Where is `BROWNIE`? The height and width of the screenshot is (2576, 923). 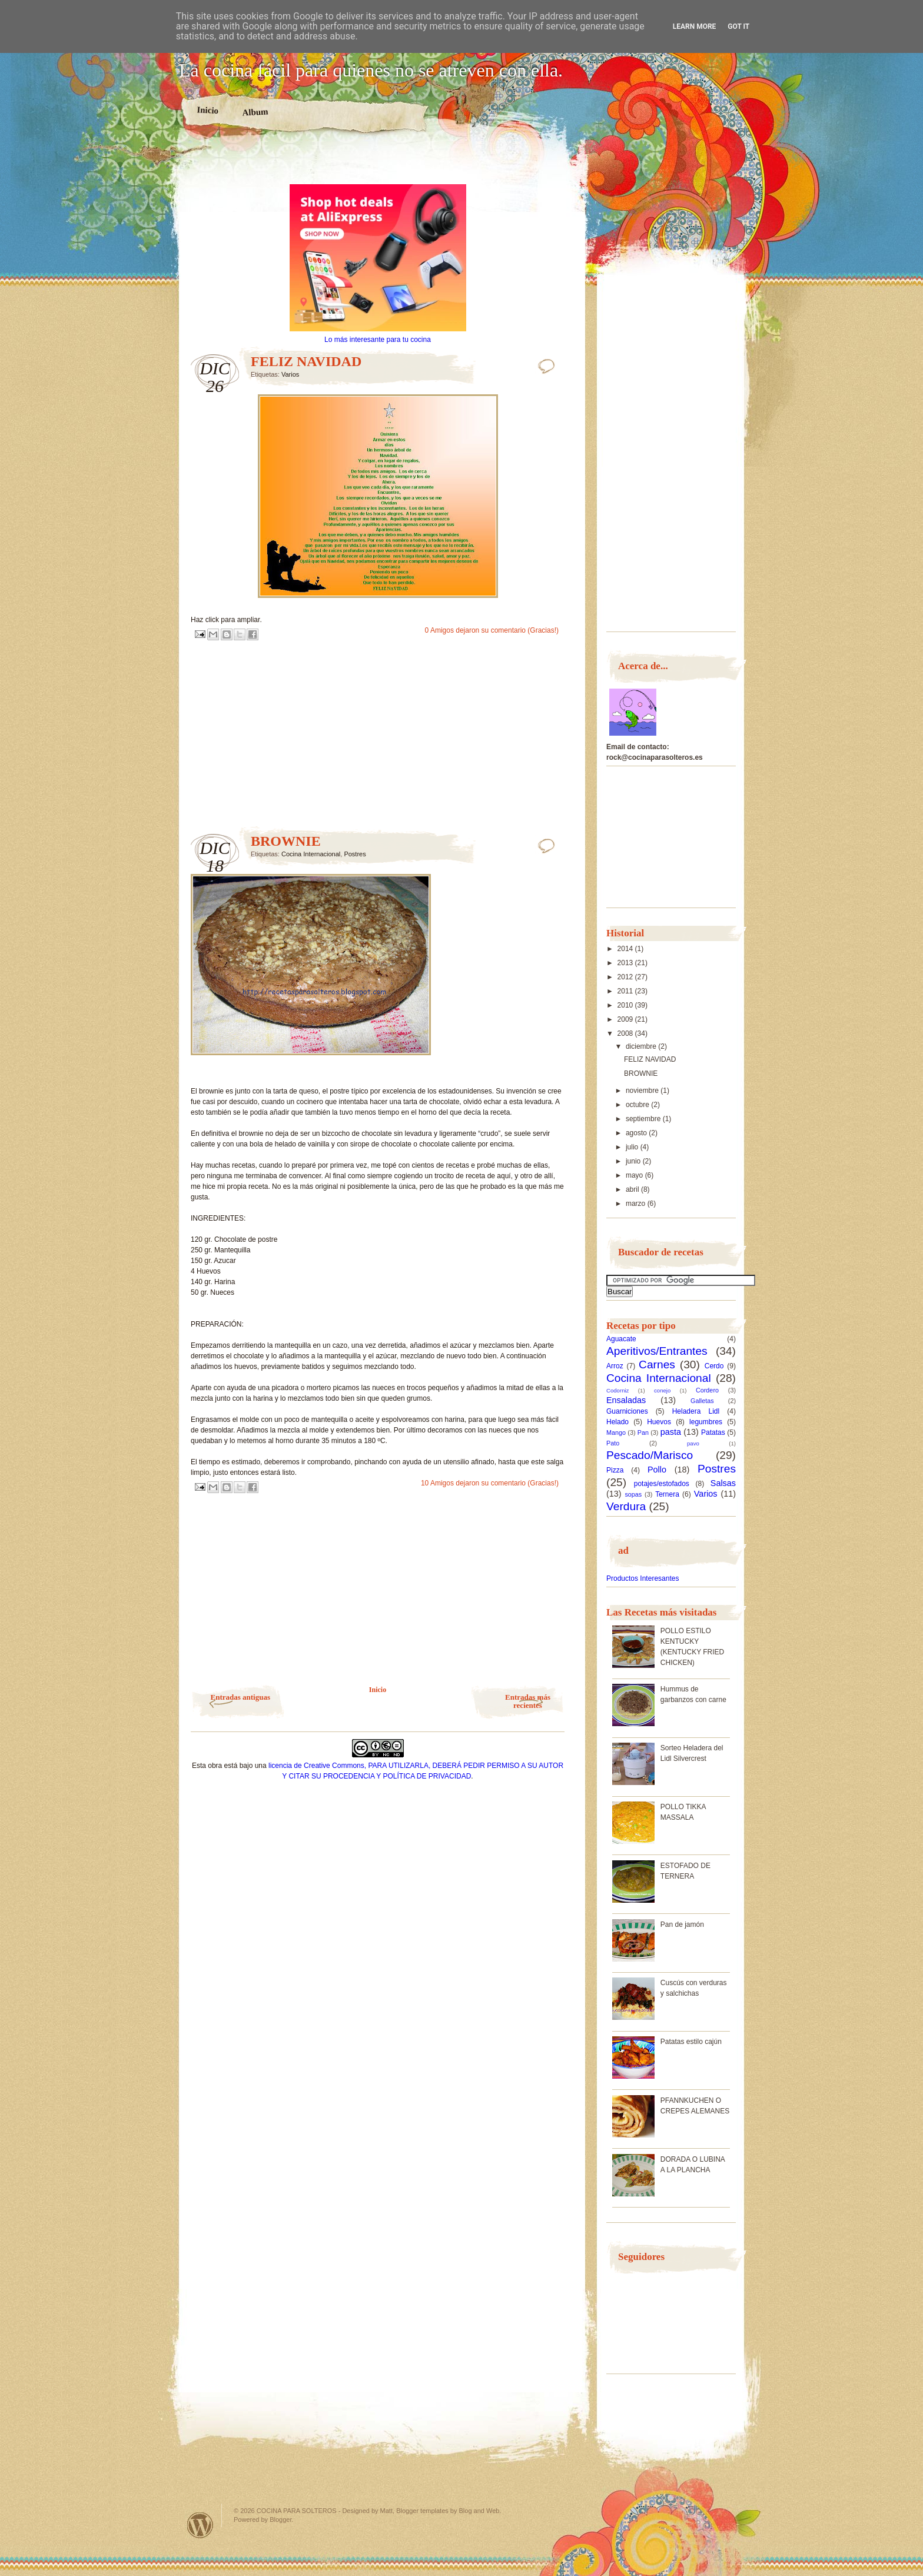 BROWNIE is located at coordinates (286, 841).